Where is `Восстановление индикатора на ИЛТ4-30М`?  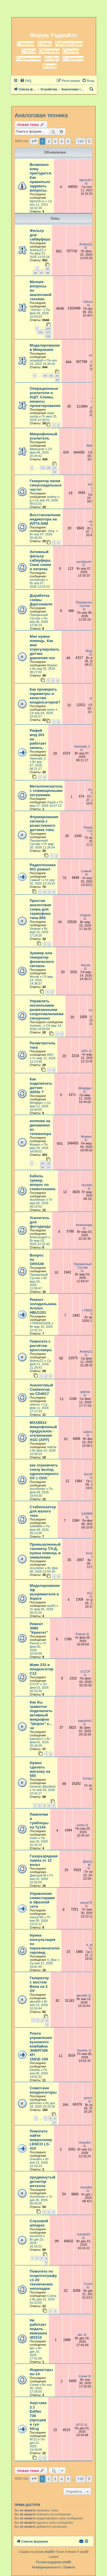
Восстановление индикатора на ИЛТ4-30М is located at coordinates (45, 519).